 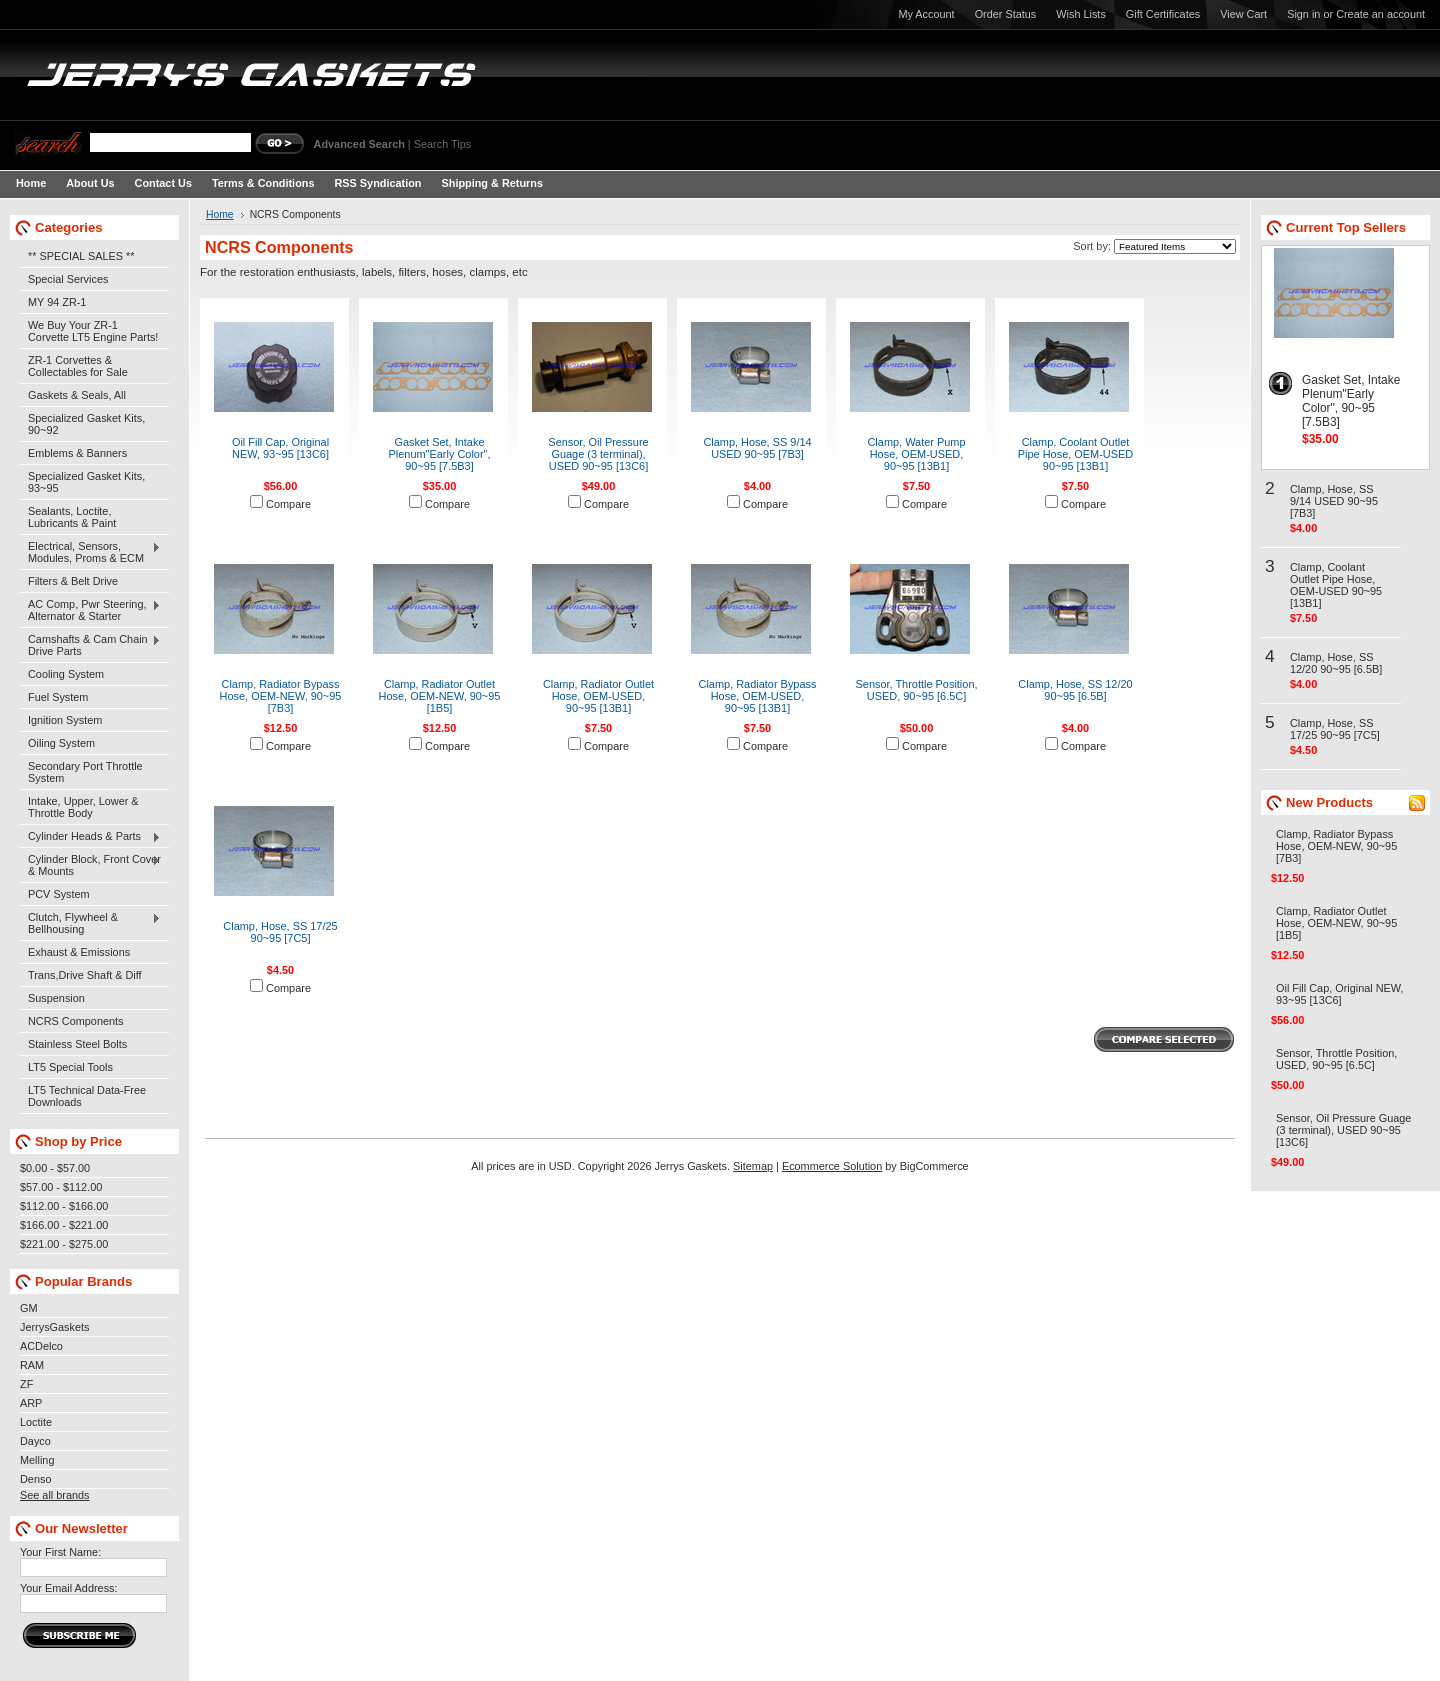 What do you see at coordinates (76, 1021) in the screenshot?
I see `NCRS Components` at bounding box center [76, 1021].